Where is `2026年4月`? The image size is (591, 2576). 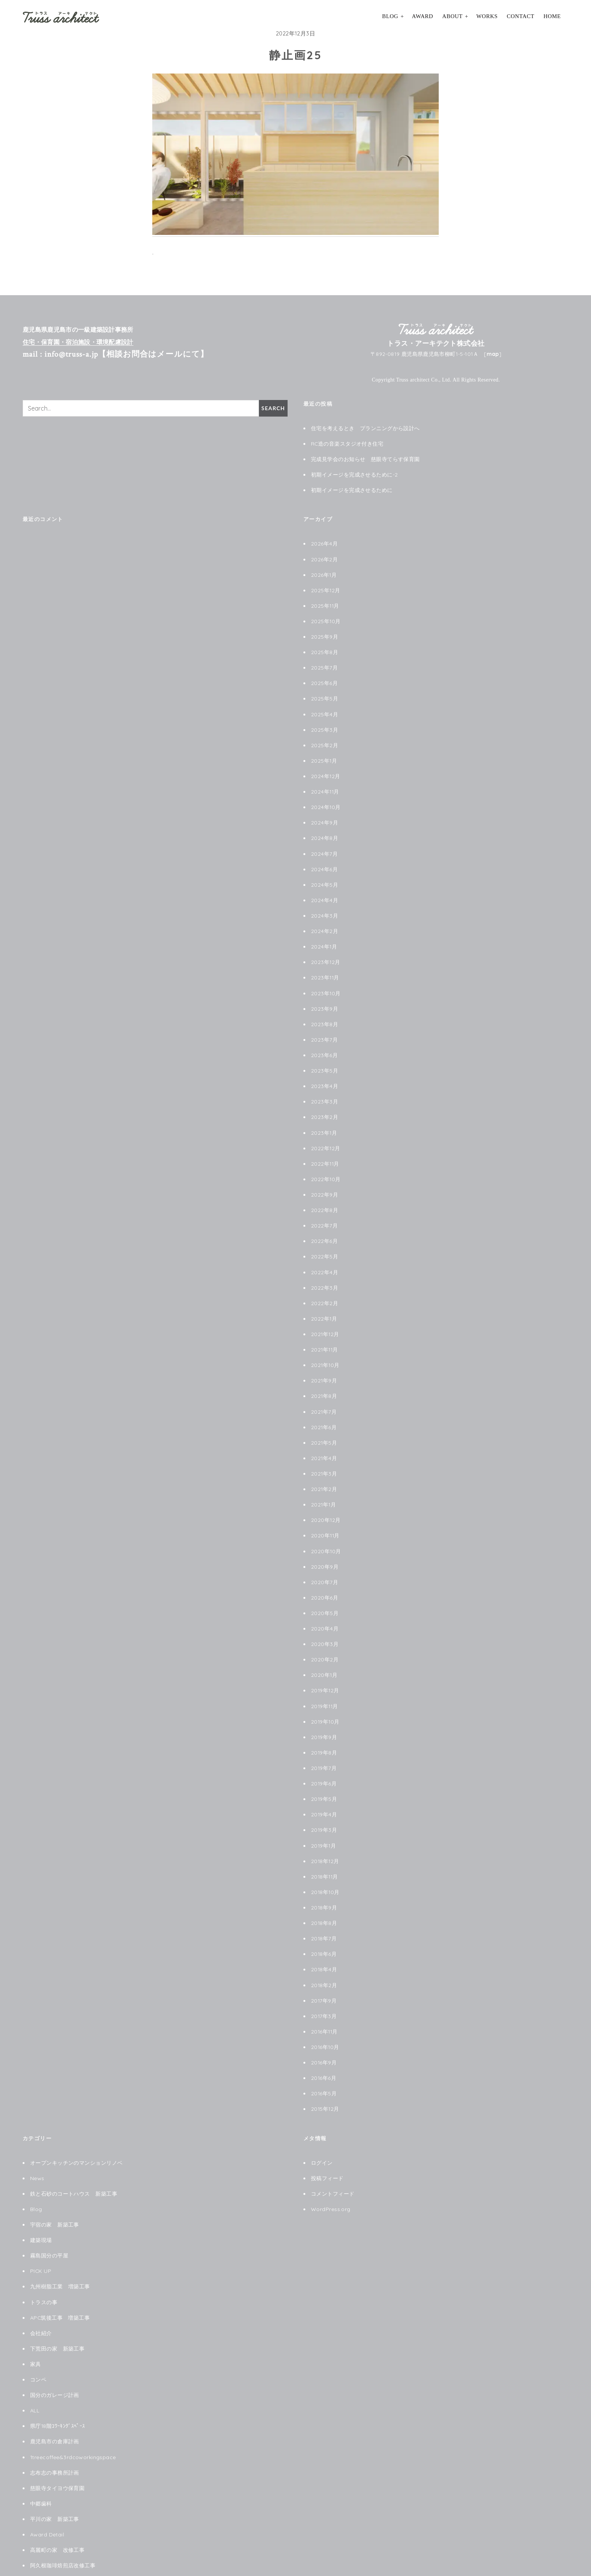 2026年4月 is located at coordinates (324, 541).